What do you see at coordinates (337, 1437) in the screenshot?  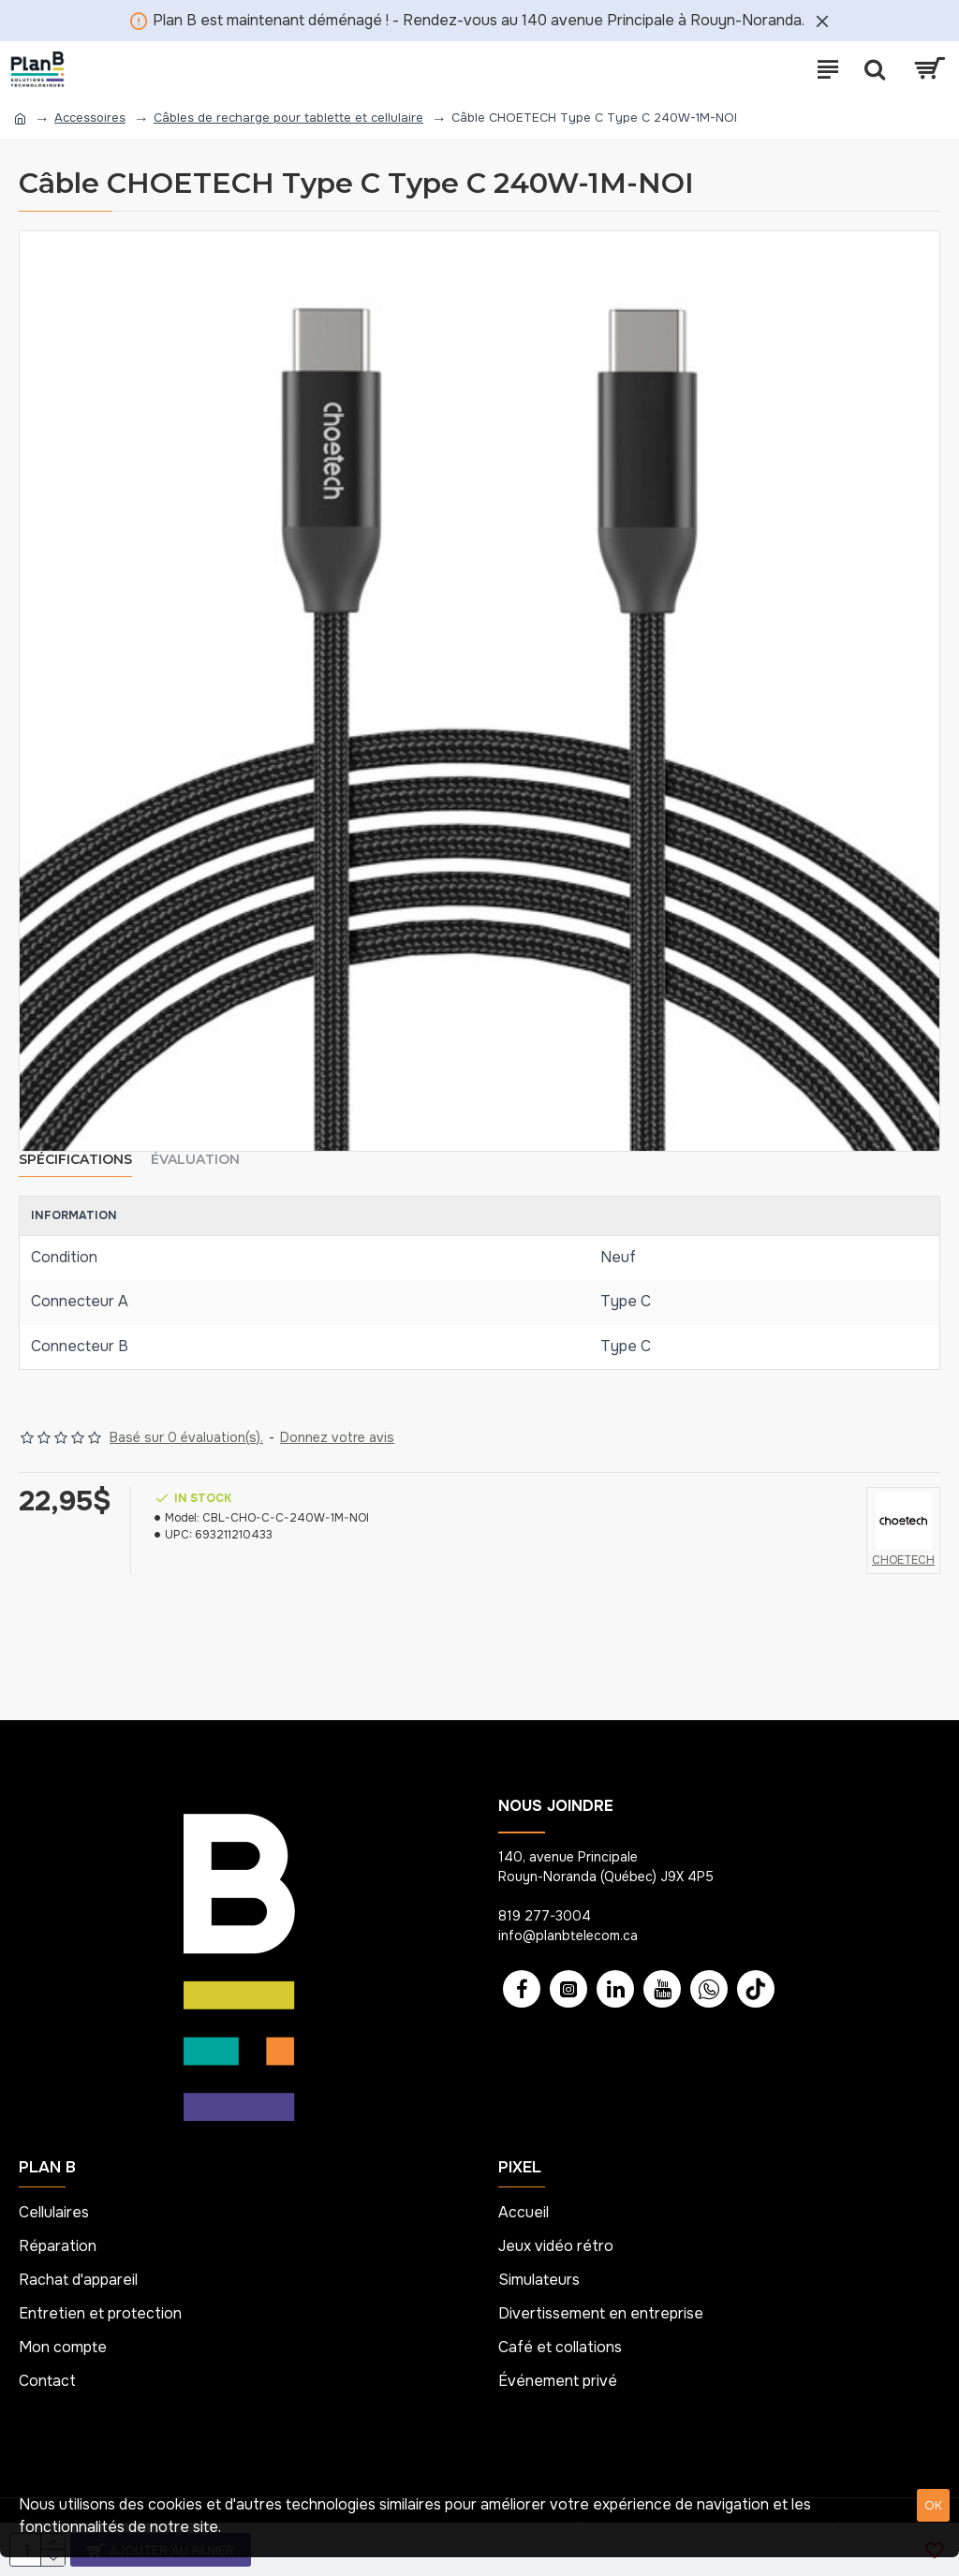 I see `Donnez votre avis` at bounding box center [337, 1437].